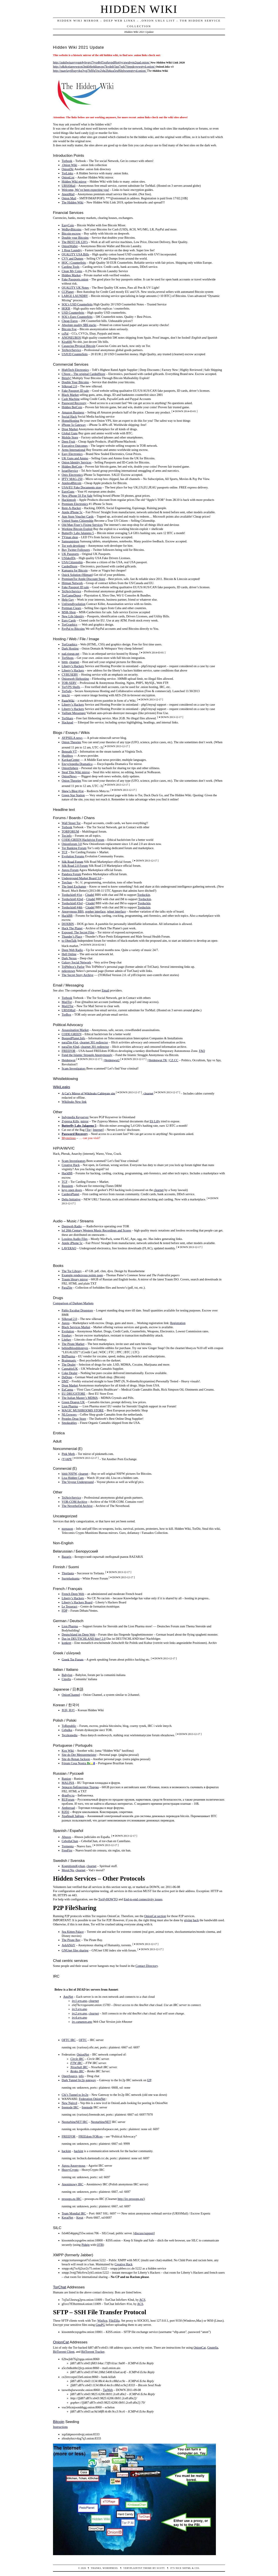 The width and height of the screenshot is (278, 2576). I want to click on IPTV MAG-250, so click(72, 479).